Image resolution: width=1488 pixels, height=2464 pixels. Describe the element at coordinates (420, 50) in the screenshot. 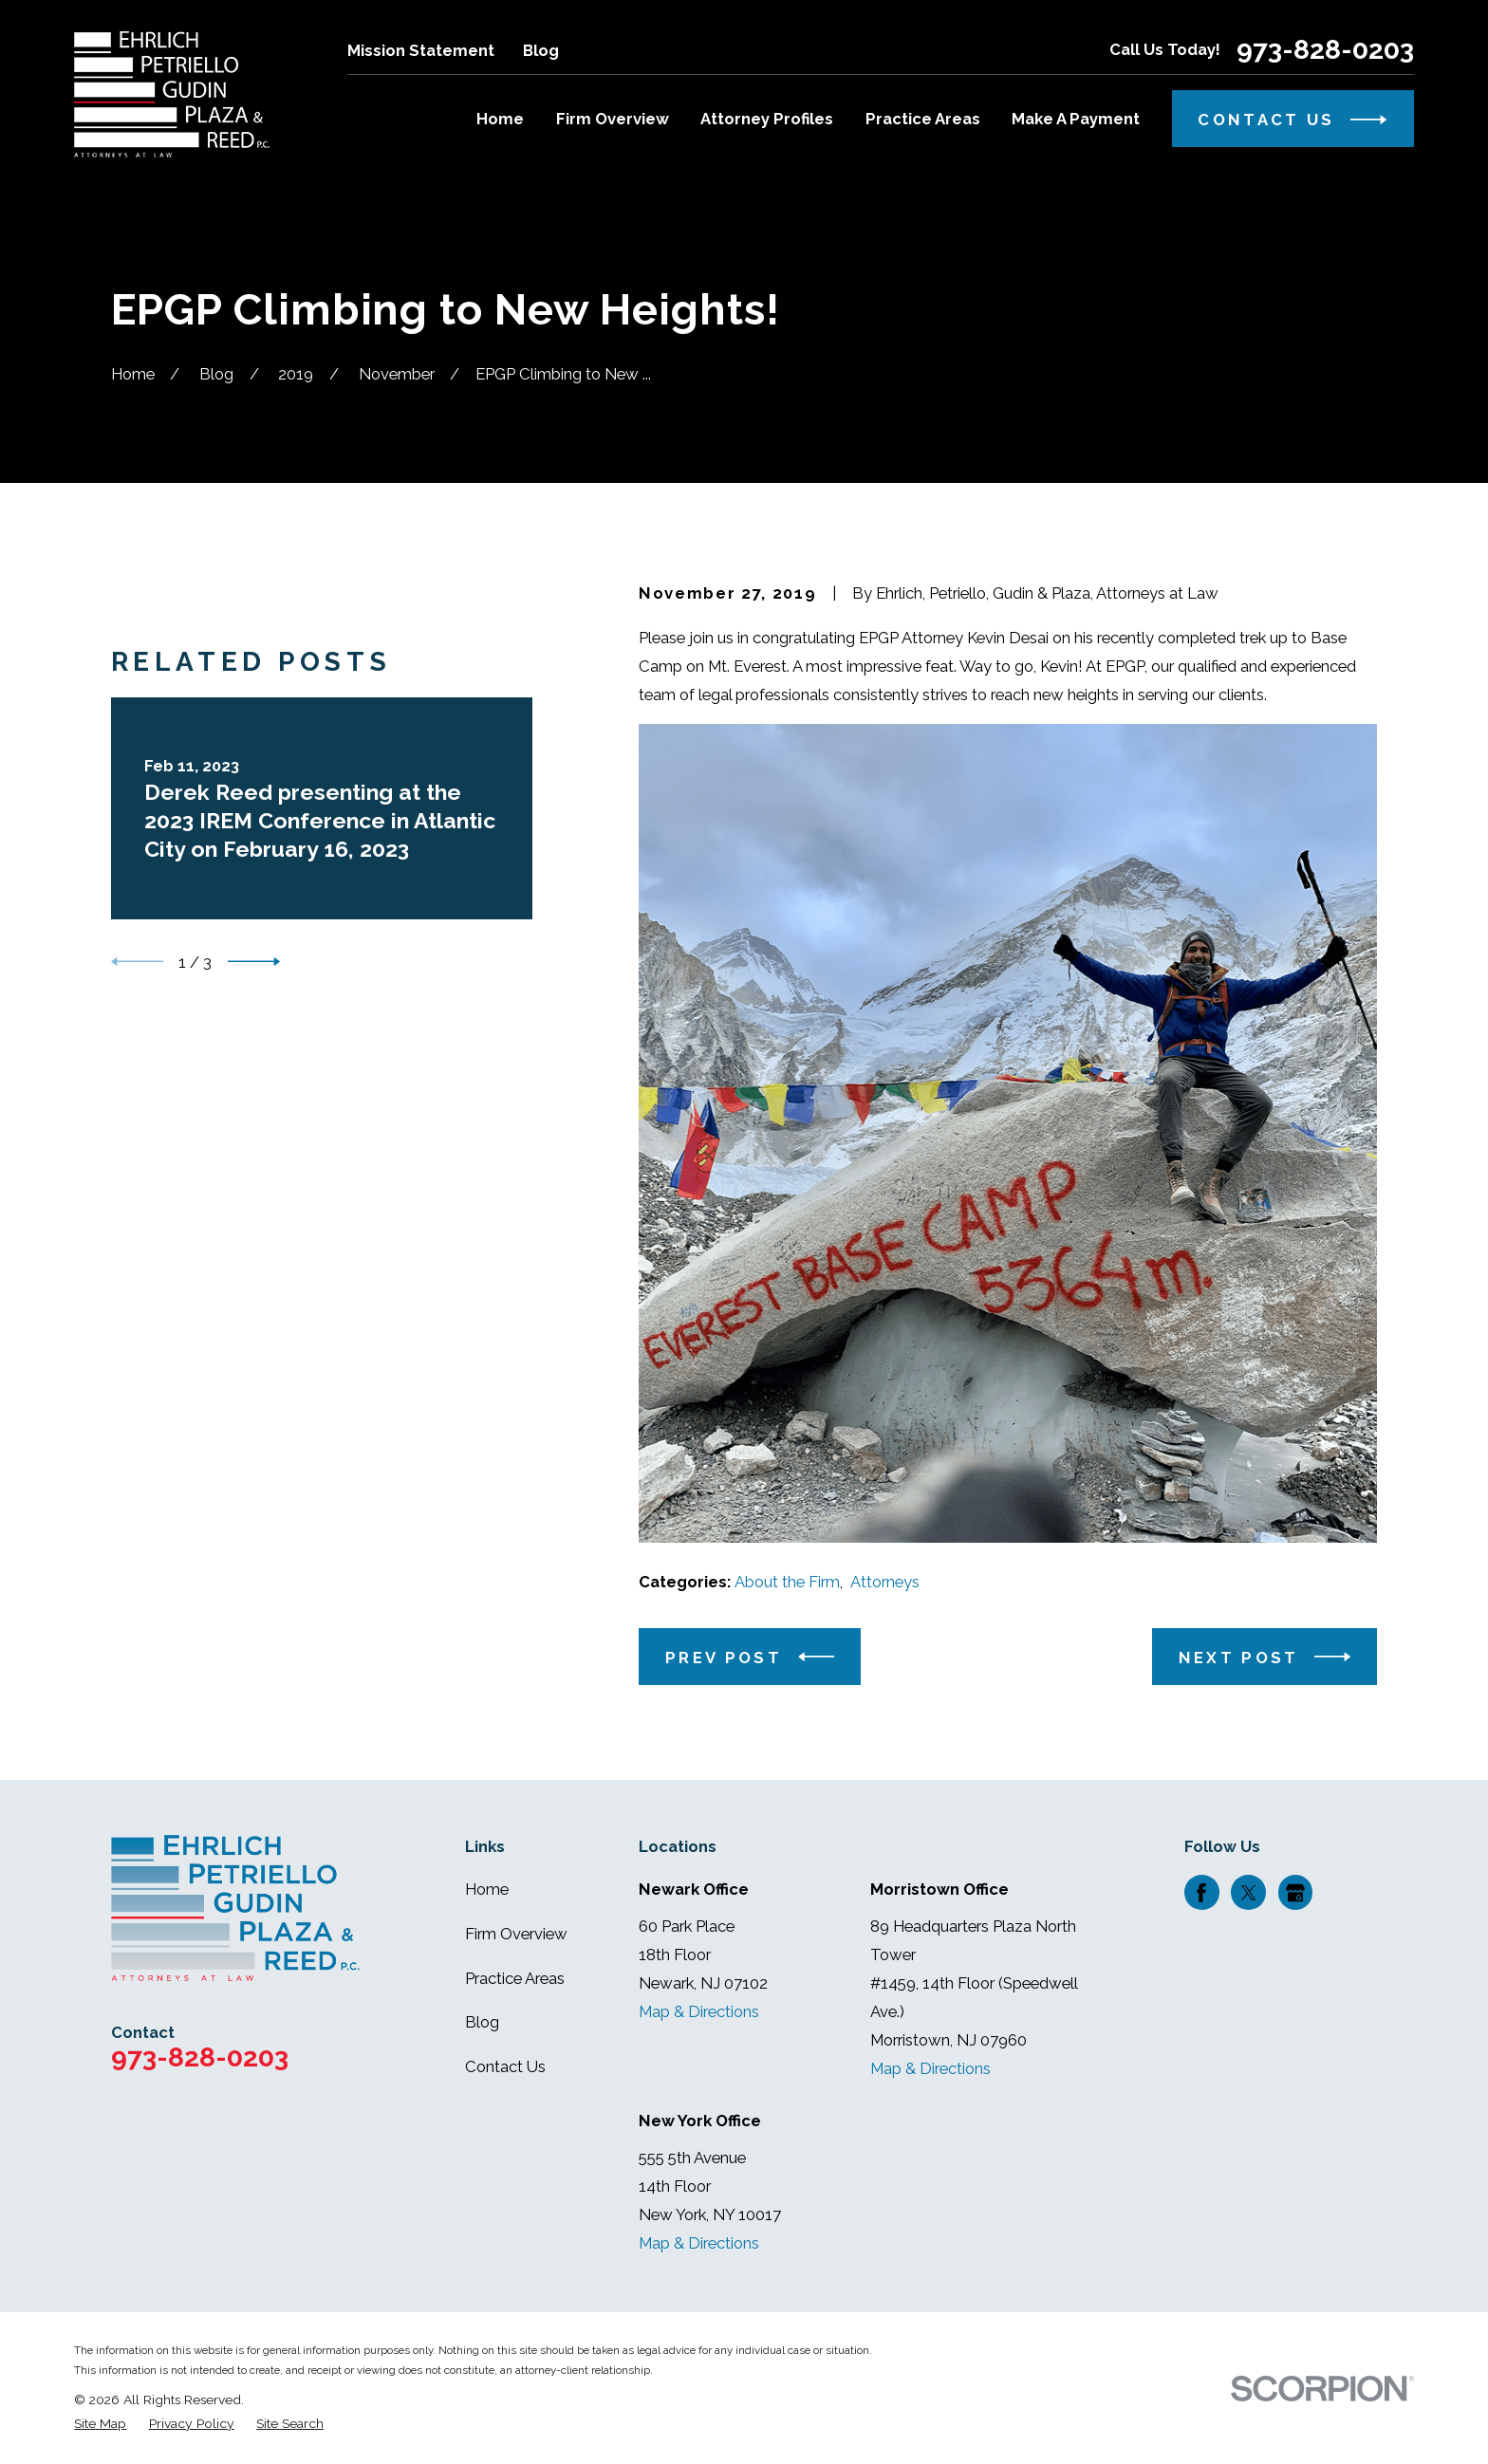

I see `Mission Statement` at that location.